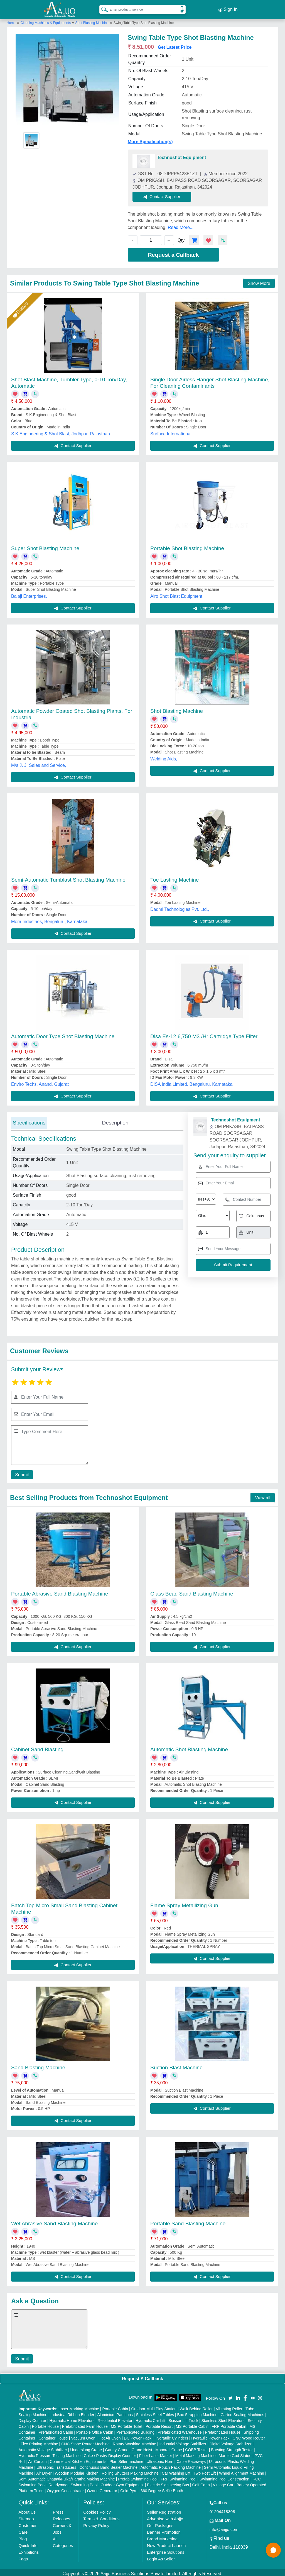 The height and width of the screenshot is (2576, 285). Describe the element at coordinates (171, 431) in the screenshot. I see `Surface International,` at that location.